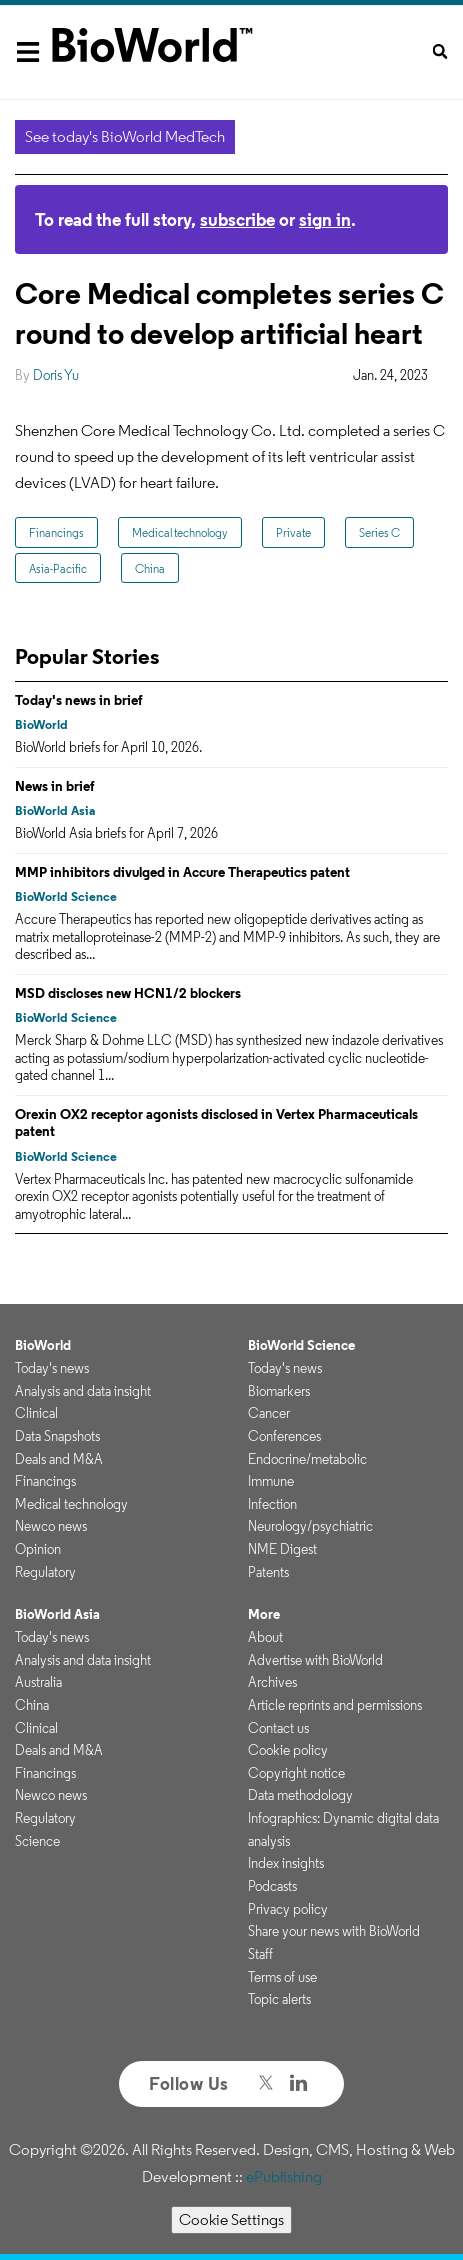  I want to click on Cookie Settings, so click(231, 2219).